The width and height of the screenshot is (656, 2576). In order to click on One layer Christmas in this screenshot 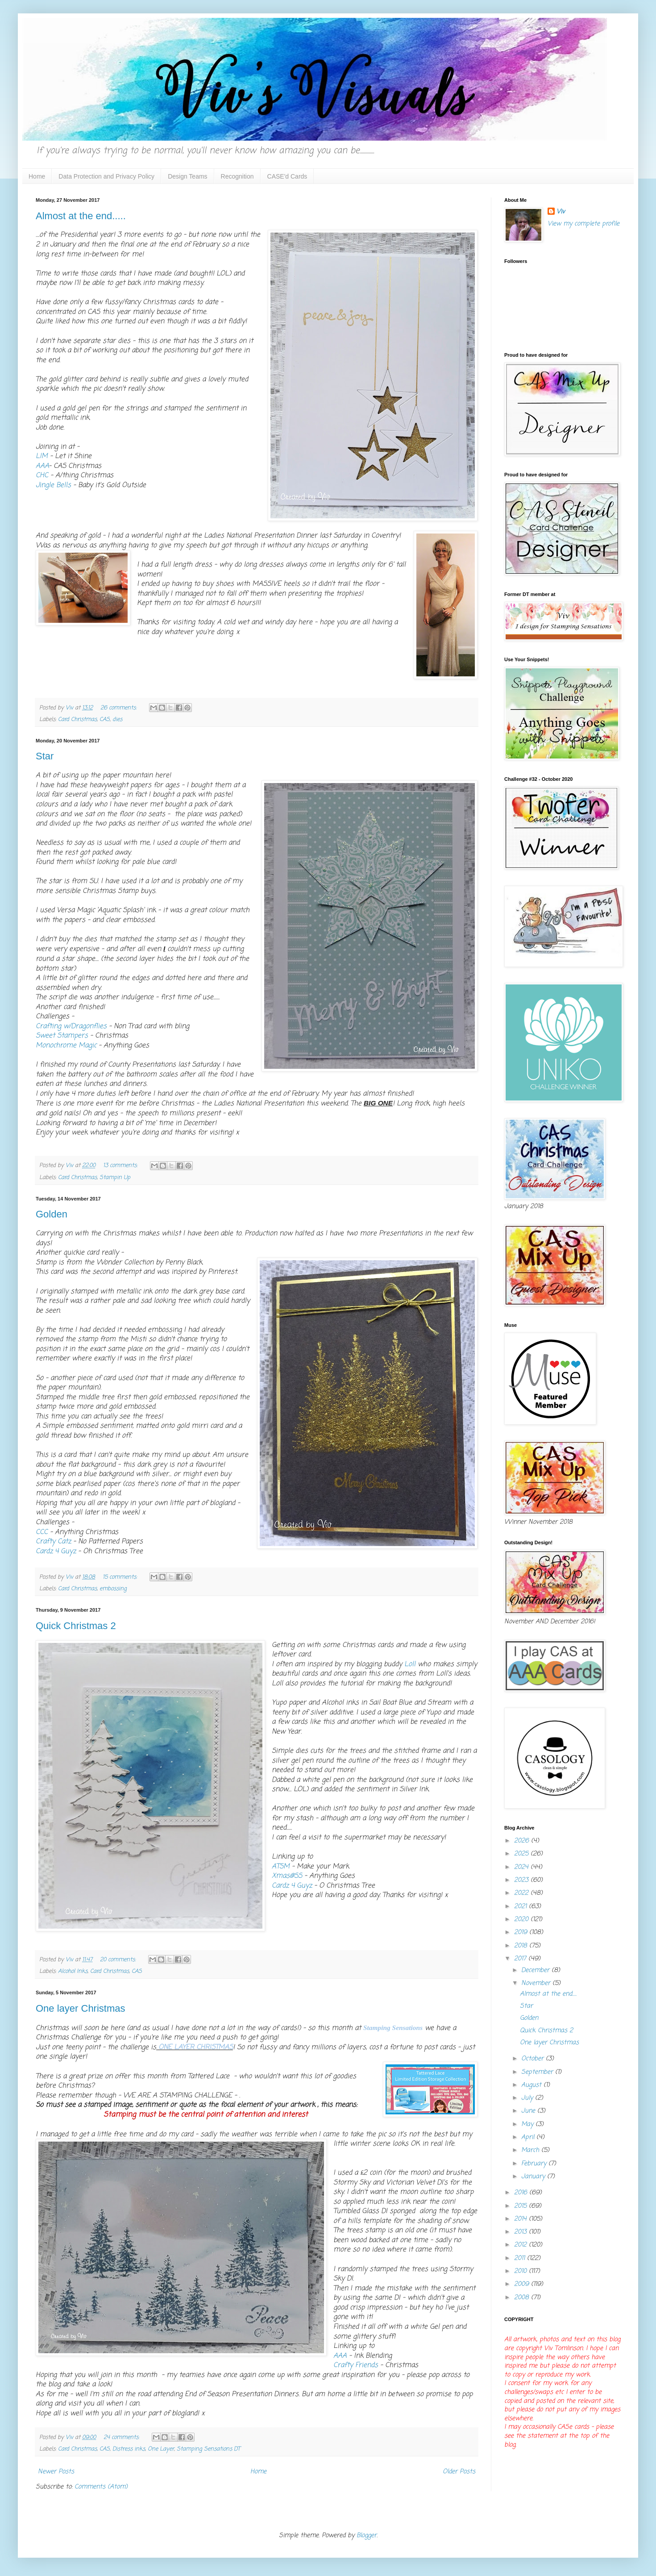, I will do `click(80, 2008)`.